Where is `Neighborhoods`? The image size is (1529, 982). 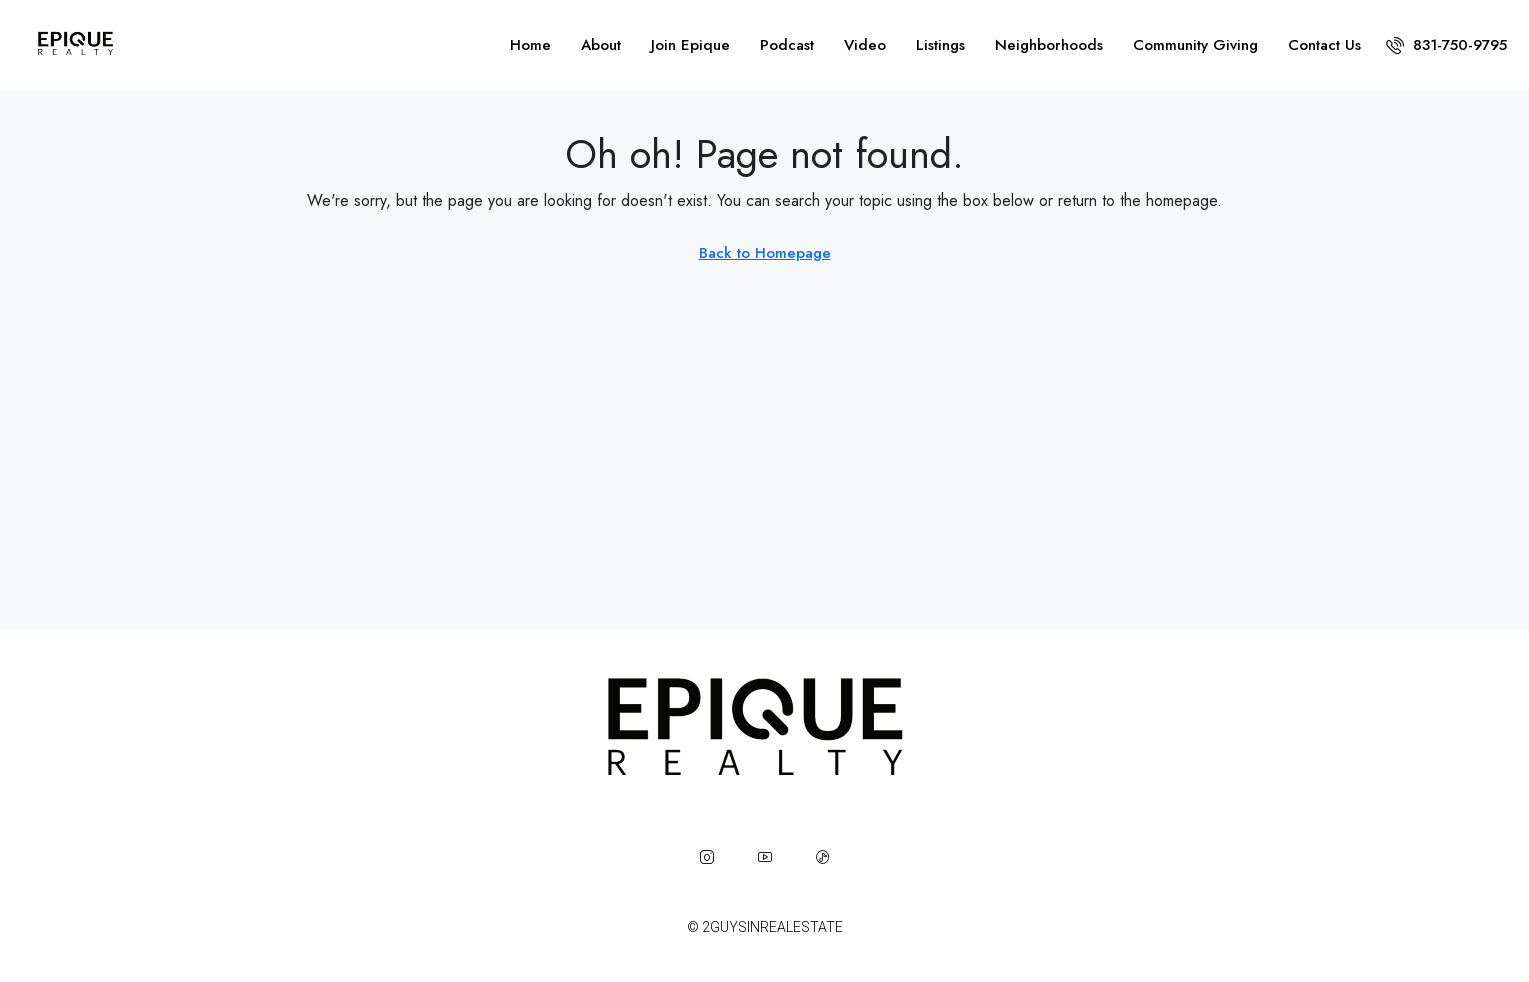 Neighborhoods is located at coordinates (1049, 45).